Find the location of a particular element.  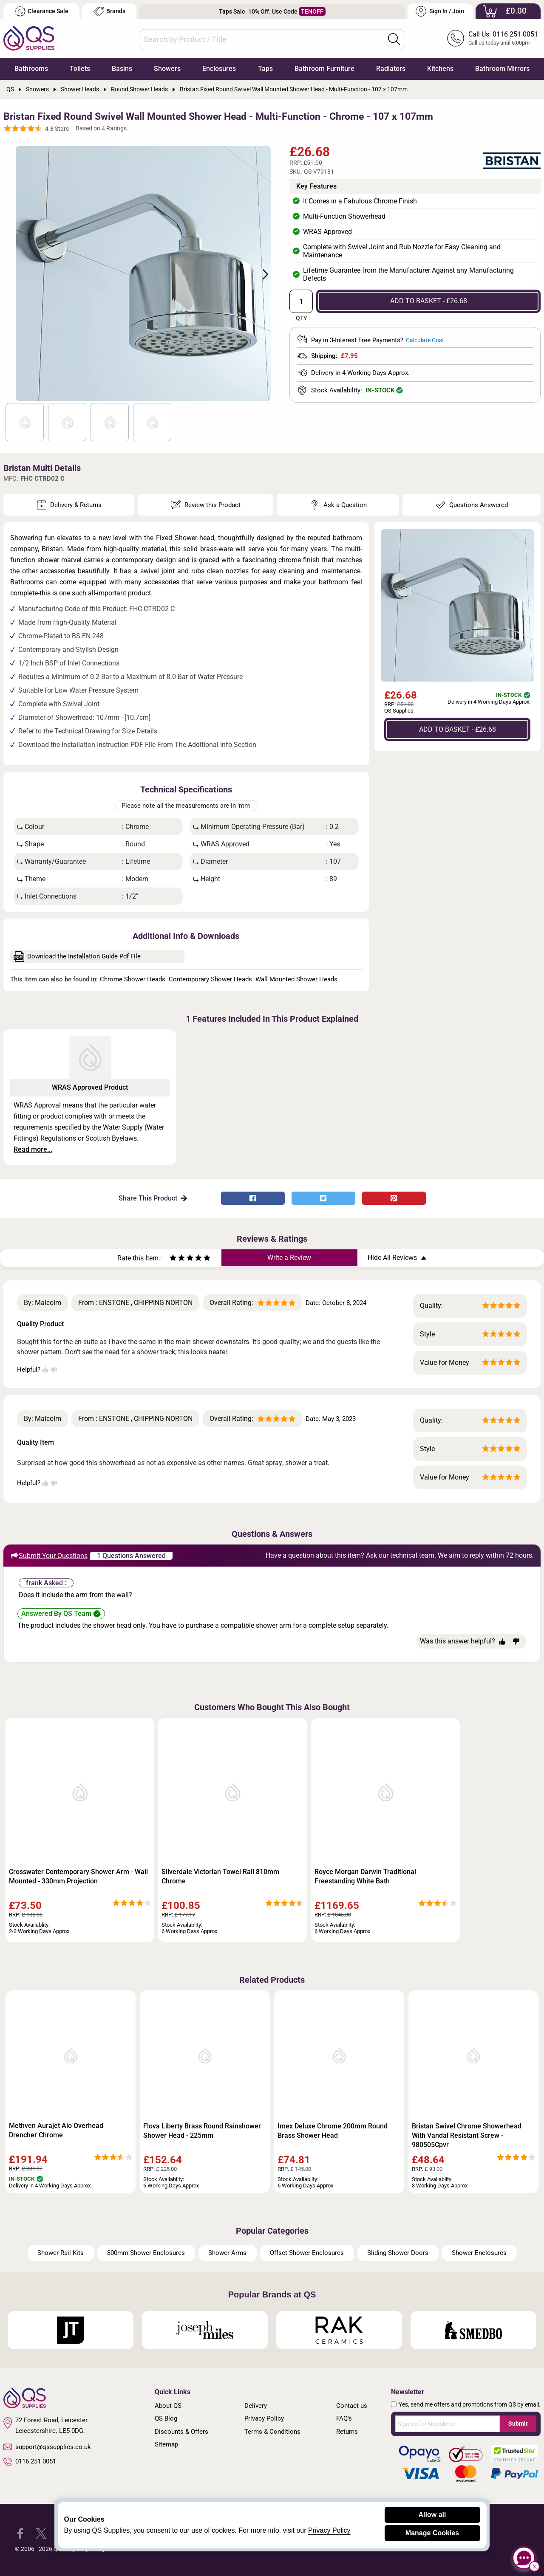

Call Us: 0116 251 0051 is located at coordinates (503, 34).